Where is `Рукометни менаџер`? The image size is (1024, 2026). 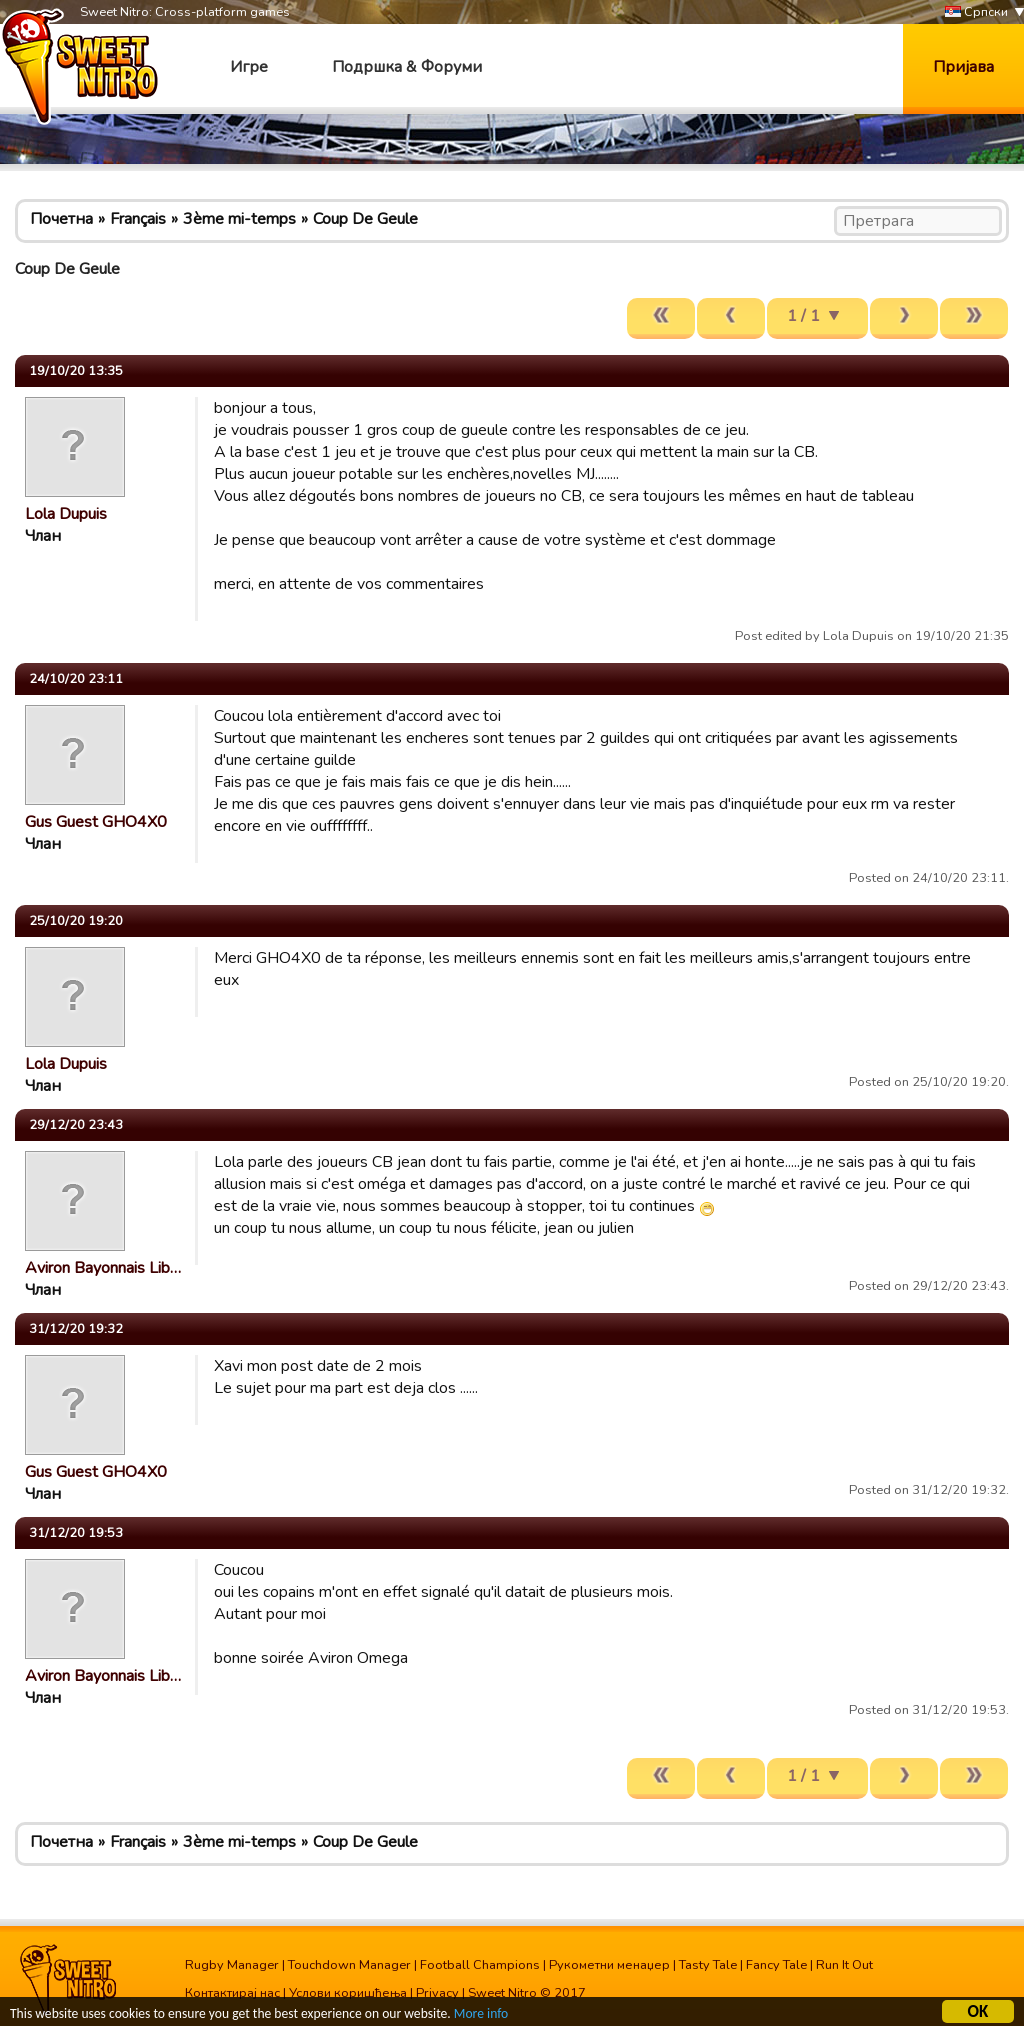 Рукометни менаџер is located at coordinates (609, 1965).